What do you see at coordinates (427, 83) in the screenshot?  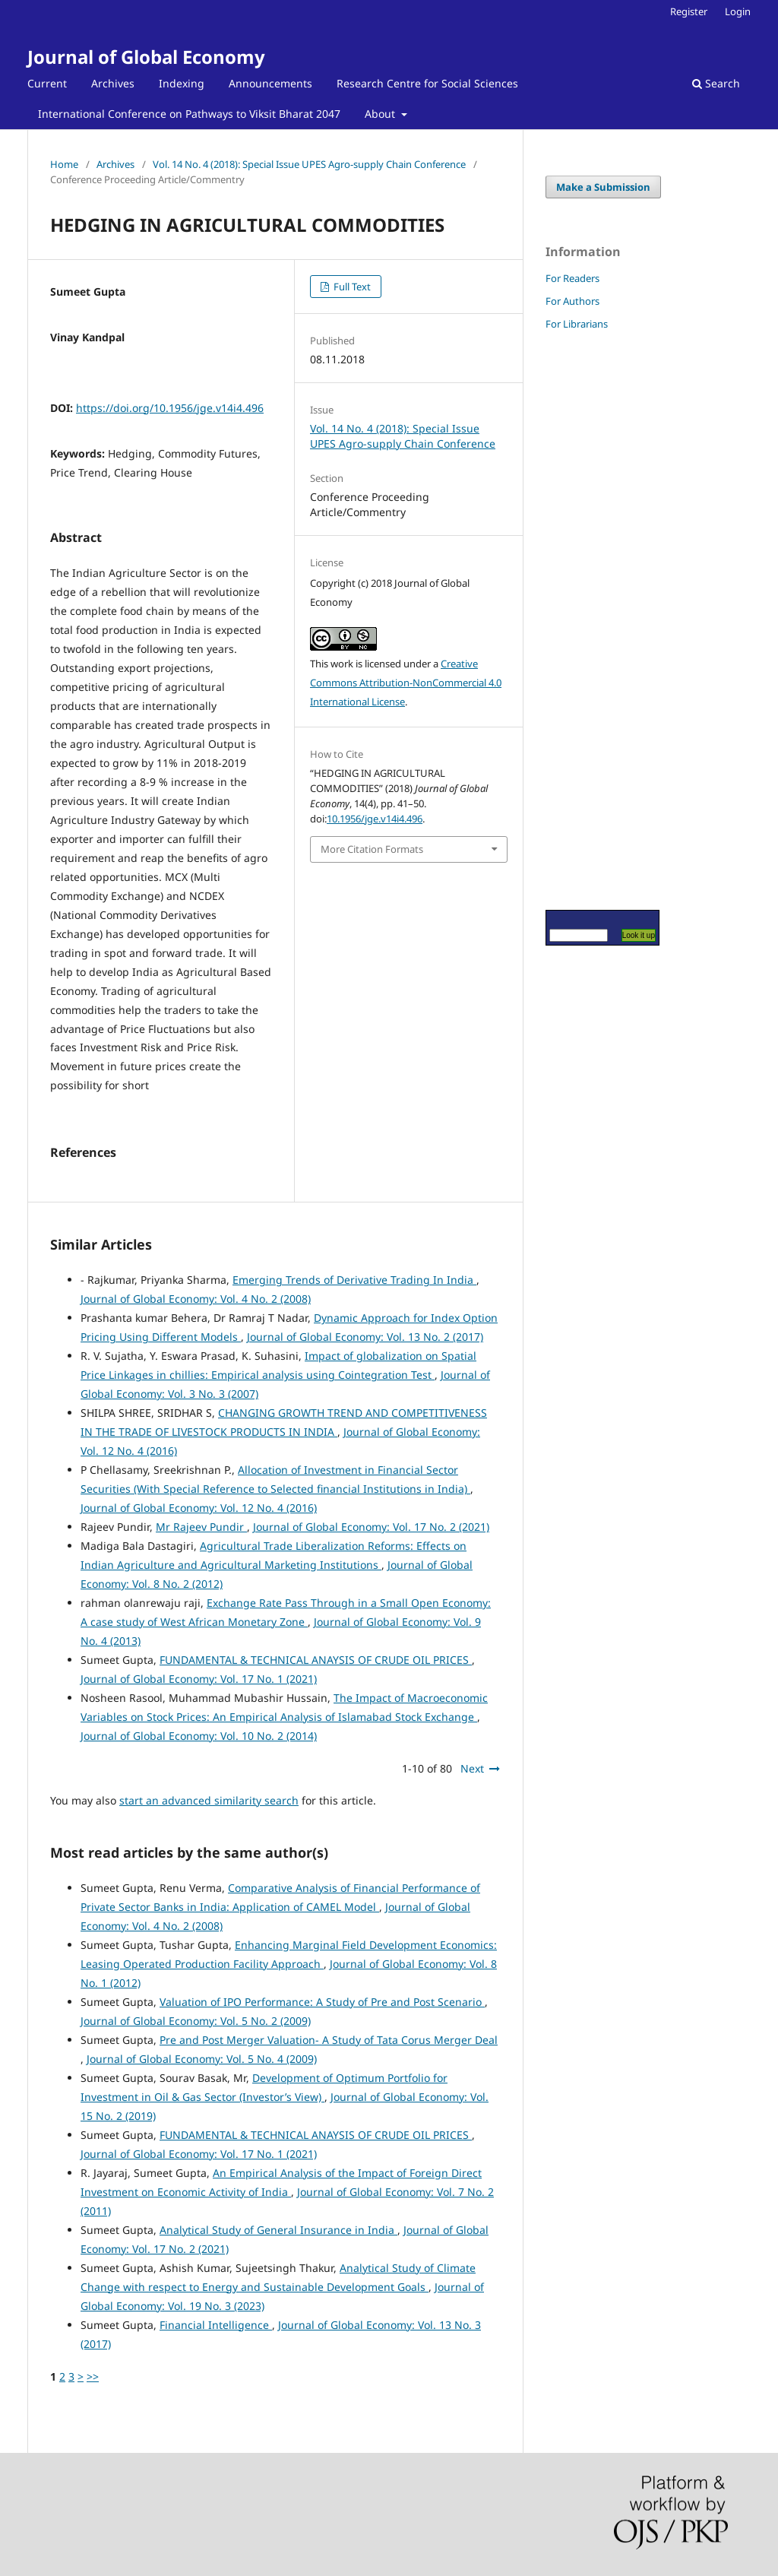 I see `Research Centre for Social Sciences` at bounding box center [427, 83].